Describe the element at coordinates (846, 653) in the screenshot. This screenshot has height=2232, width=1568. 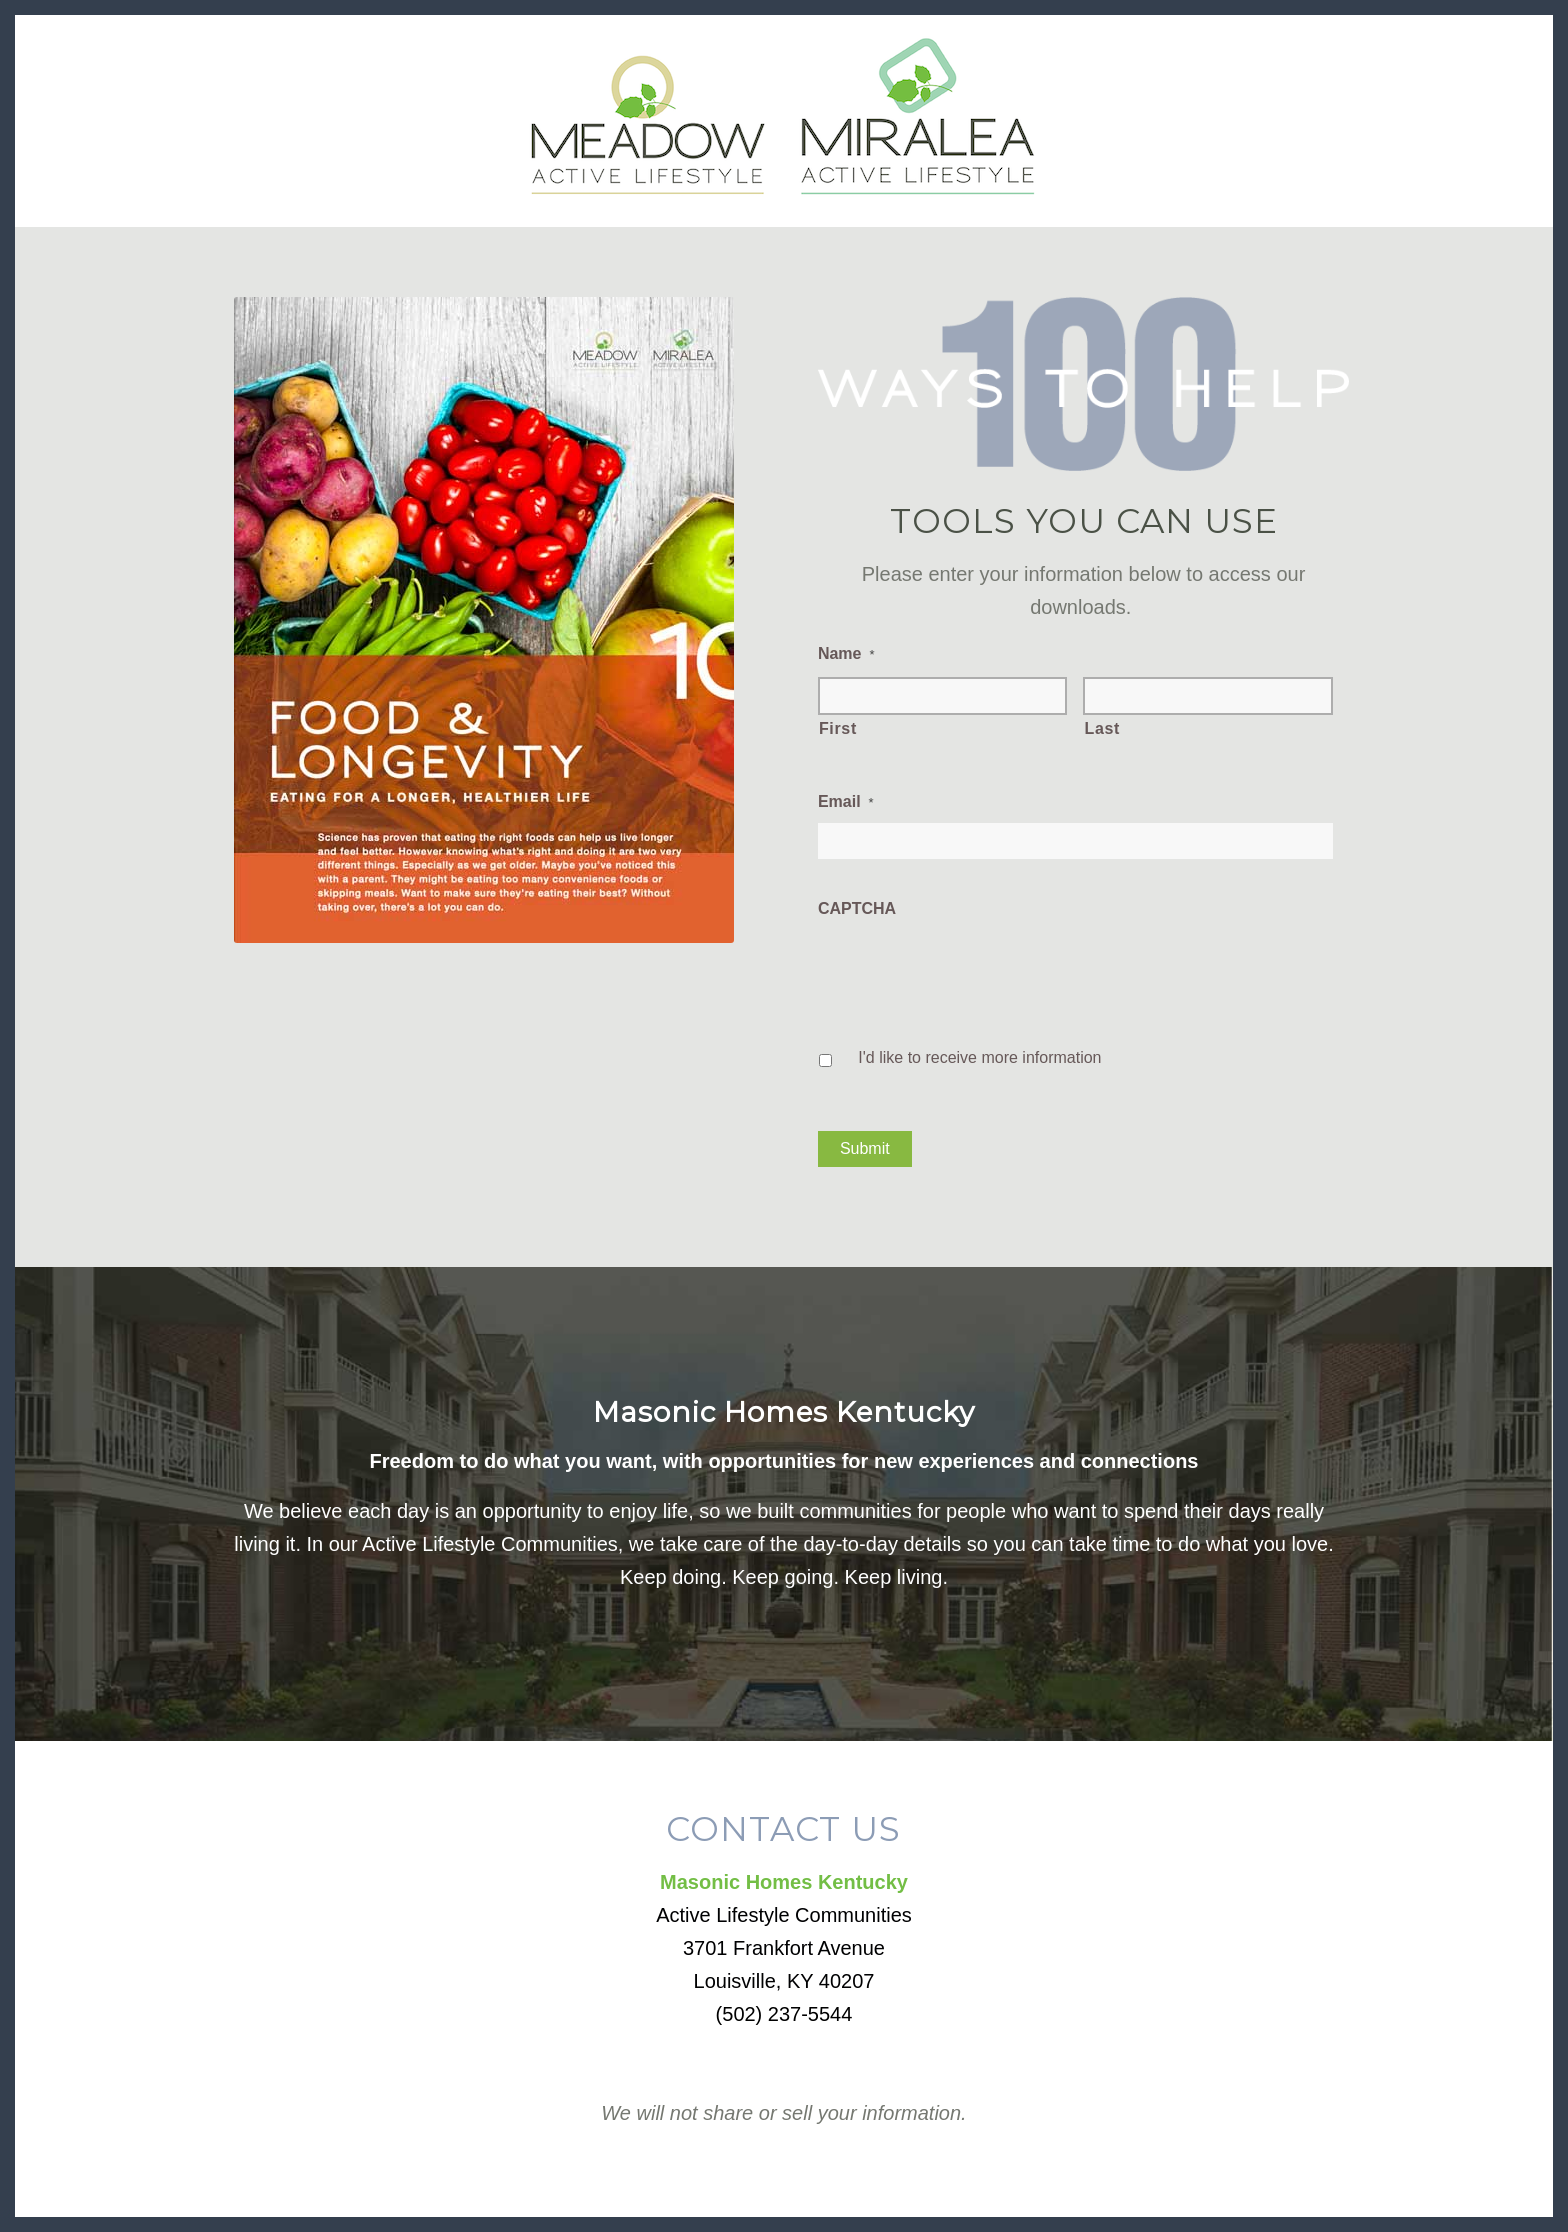
I see `Name` at that location.